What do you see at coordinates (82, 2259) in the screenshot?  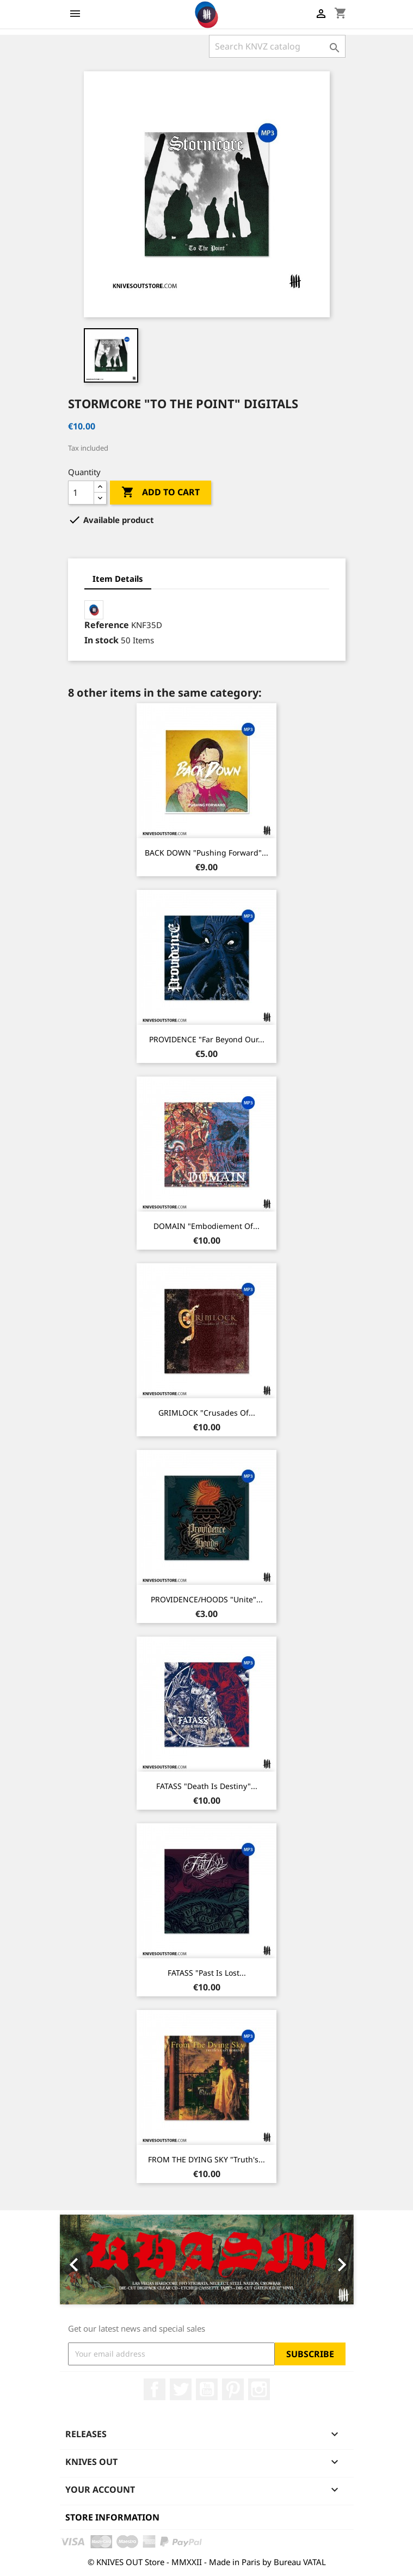 I see `[button]` at bounding box center [82, 2259].